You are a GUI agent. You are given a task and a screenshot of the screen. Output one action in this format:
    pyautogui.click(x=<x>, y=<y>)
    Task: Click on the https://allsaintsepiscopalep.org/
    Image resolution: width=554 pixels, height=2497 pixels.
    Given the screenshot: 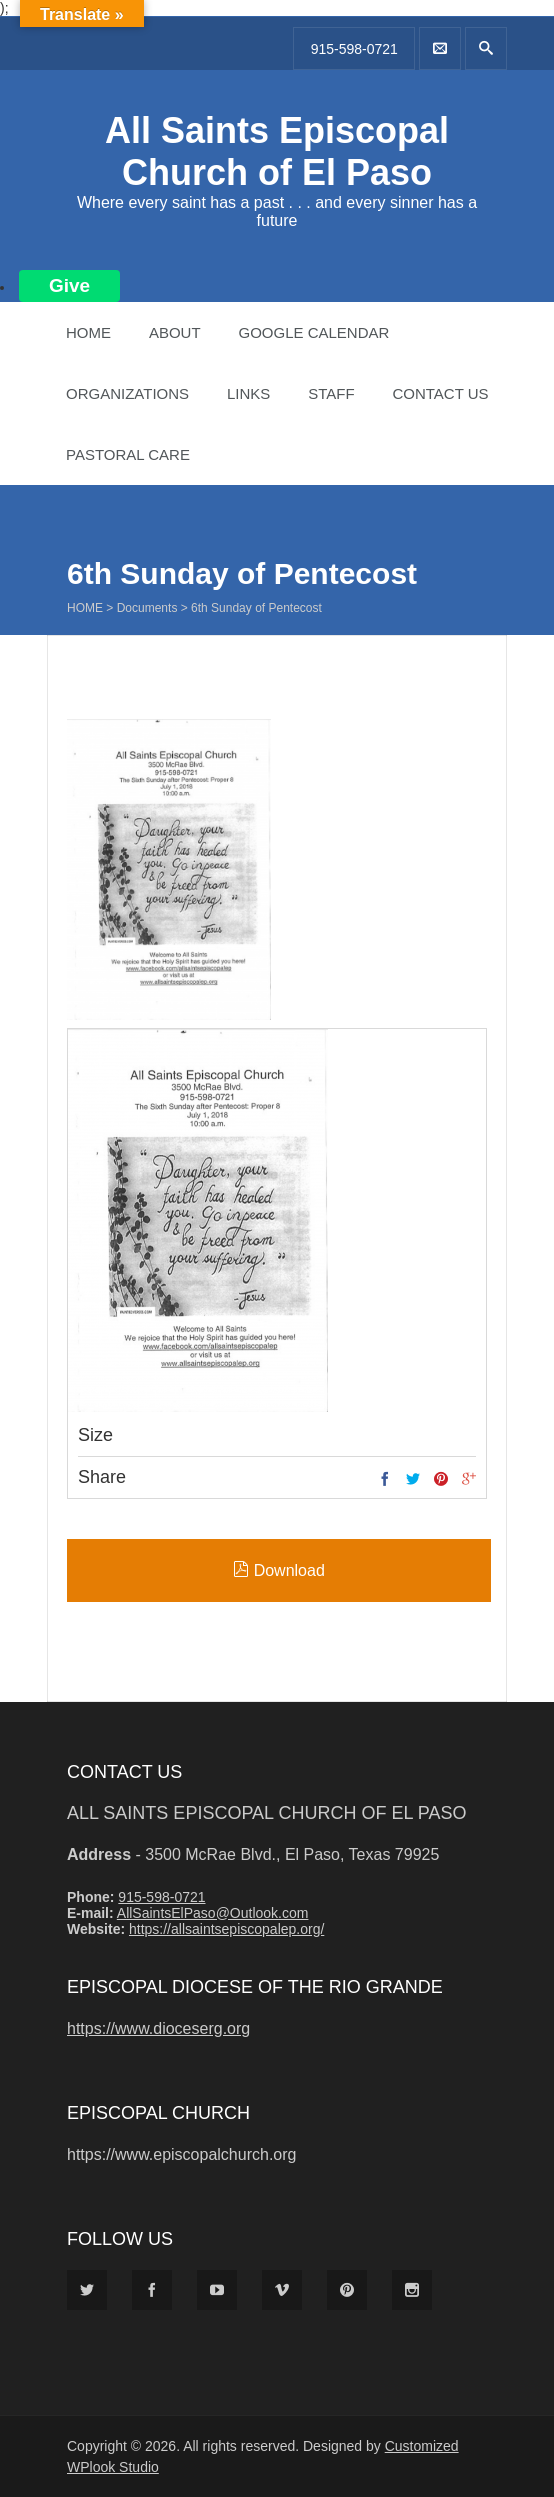 What is the action you would take?
    pyautogui.click(x=226, y=1929)
    